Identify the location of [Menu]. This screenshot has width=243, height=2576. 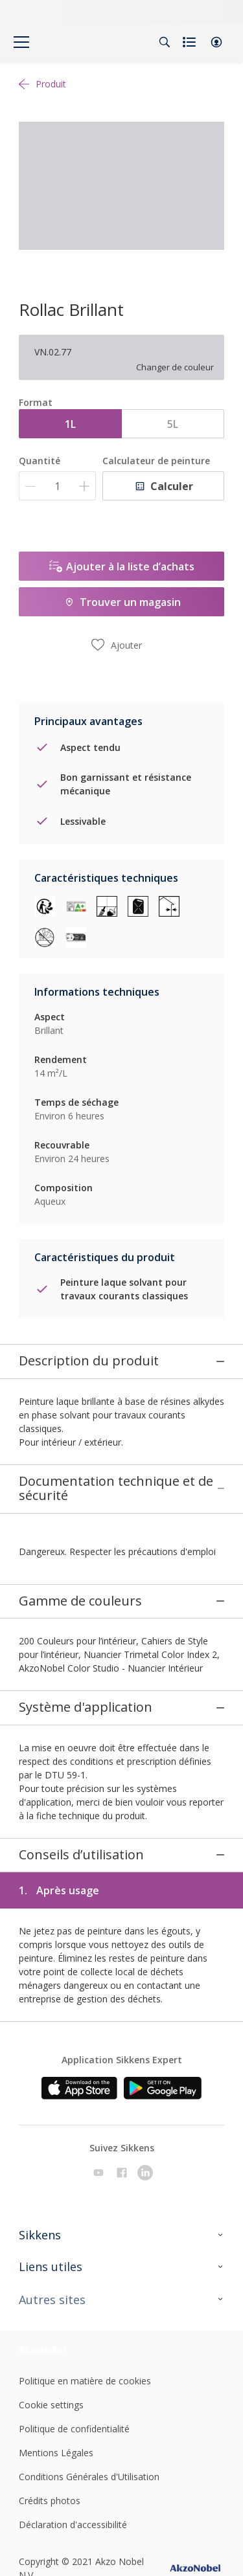
(21, 42).